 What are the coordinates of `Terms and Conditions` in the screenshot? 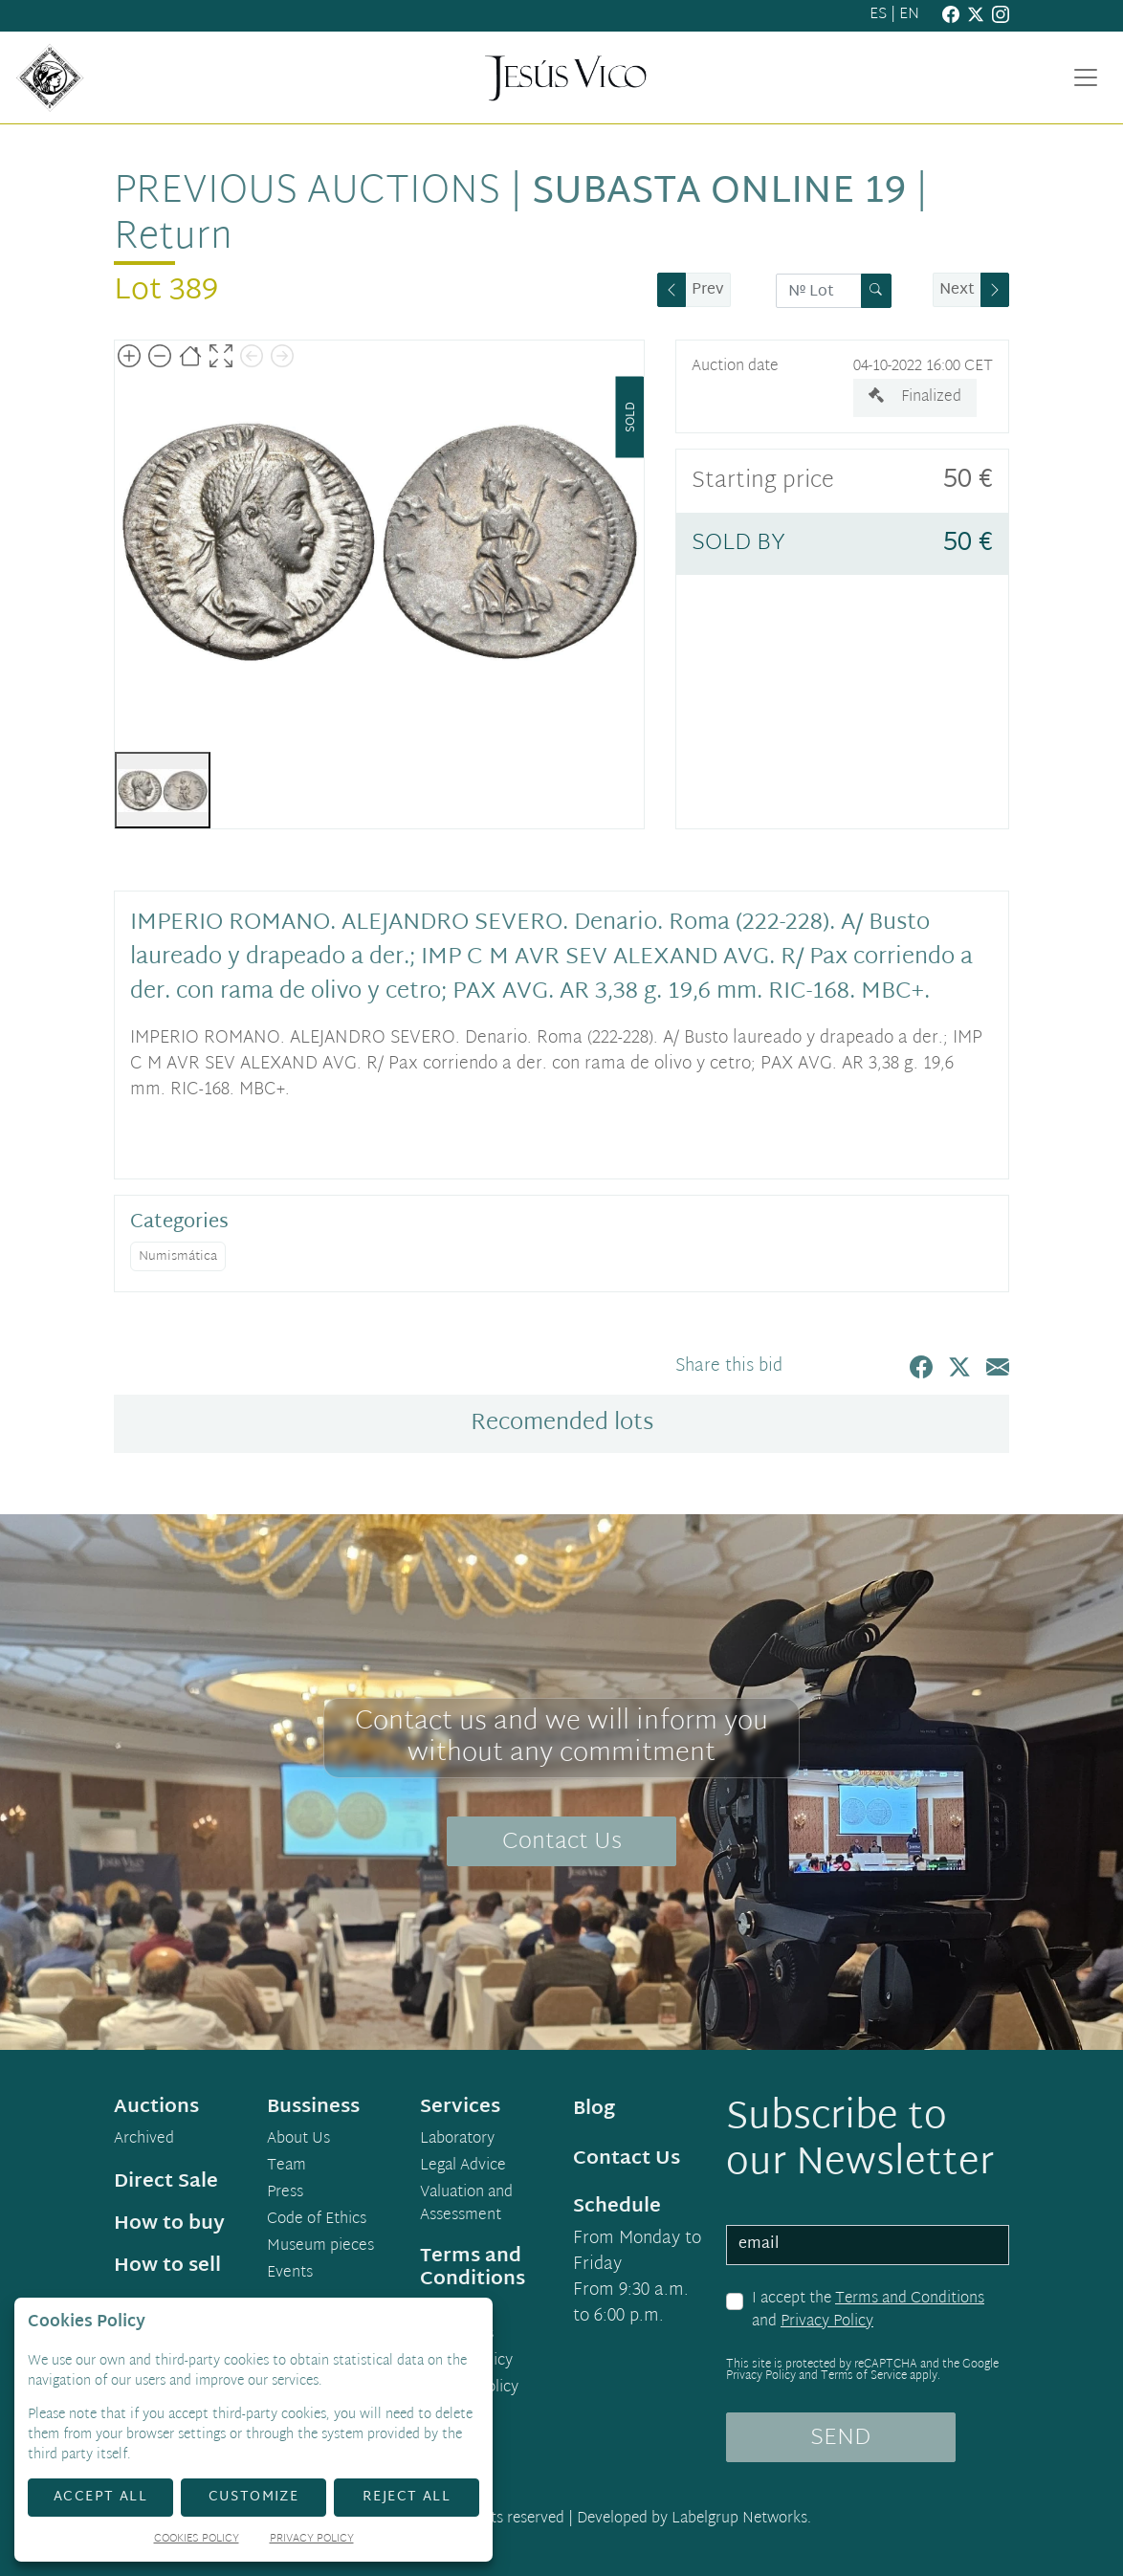 It's located at (909, 2299).